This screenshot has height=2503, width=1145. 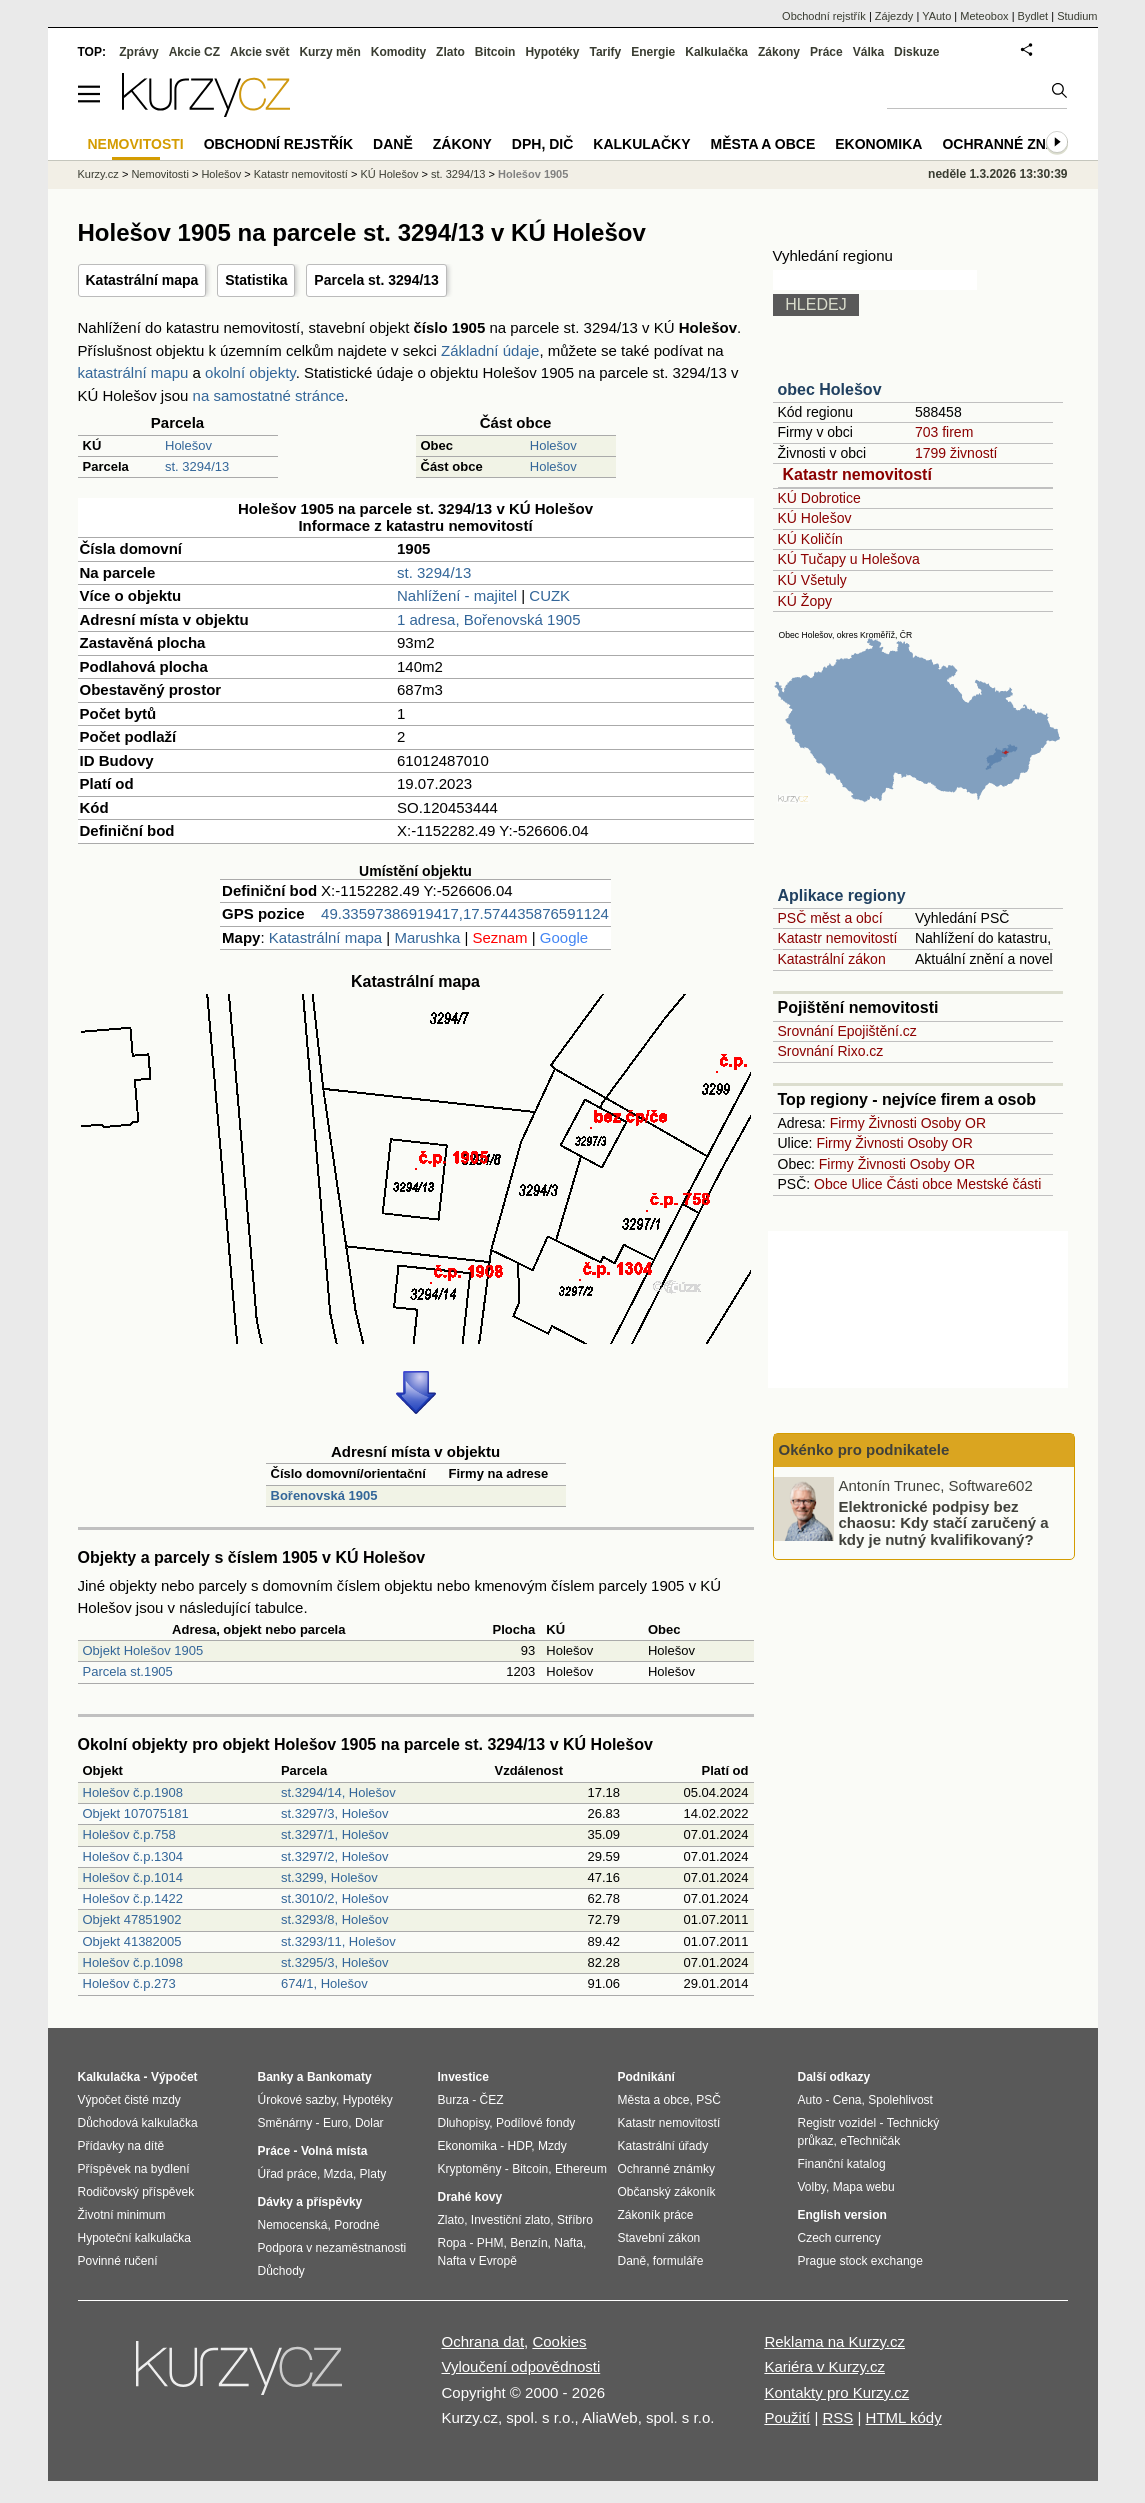 I want to click on Drahé kovy, so click(x=470, y=2197).